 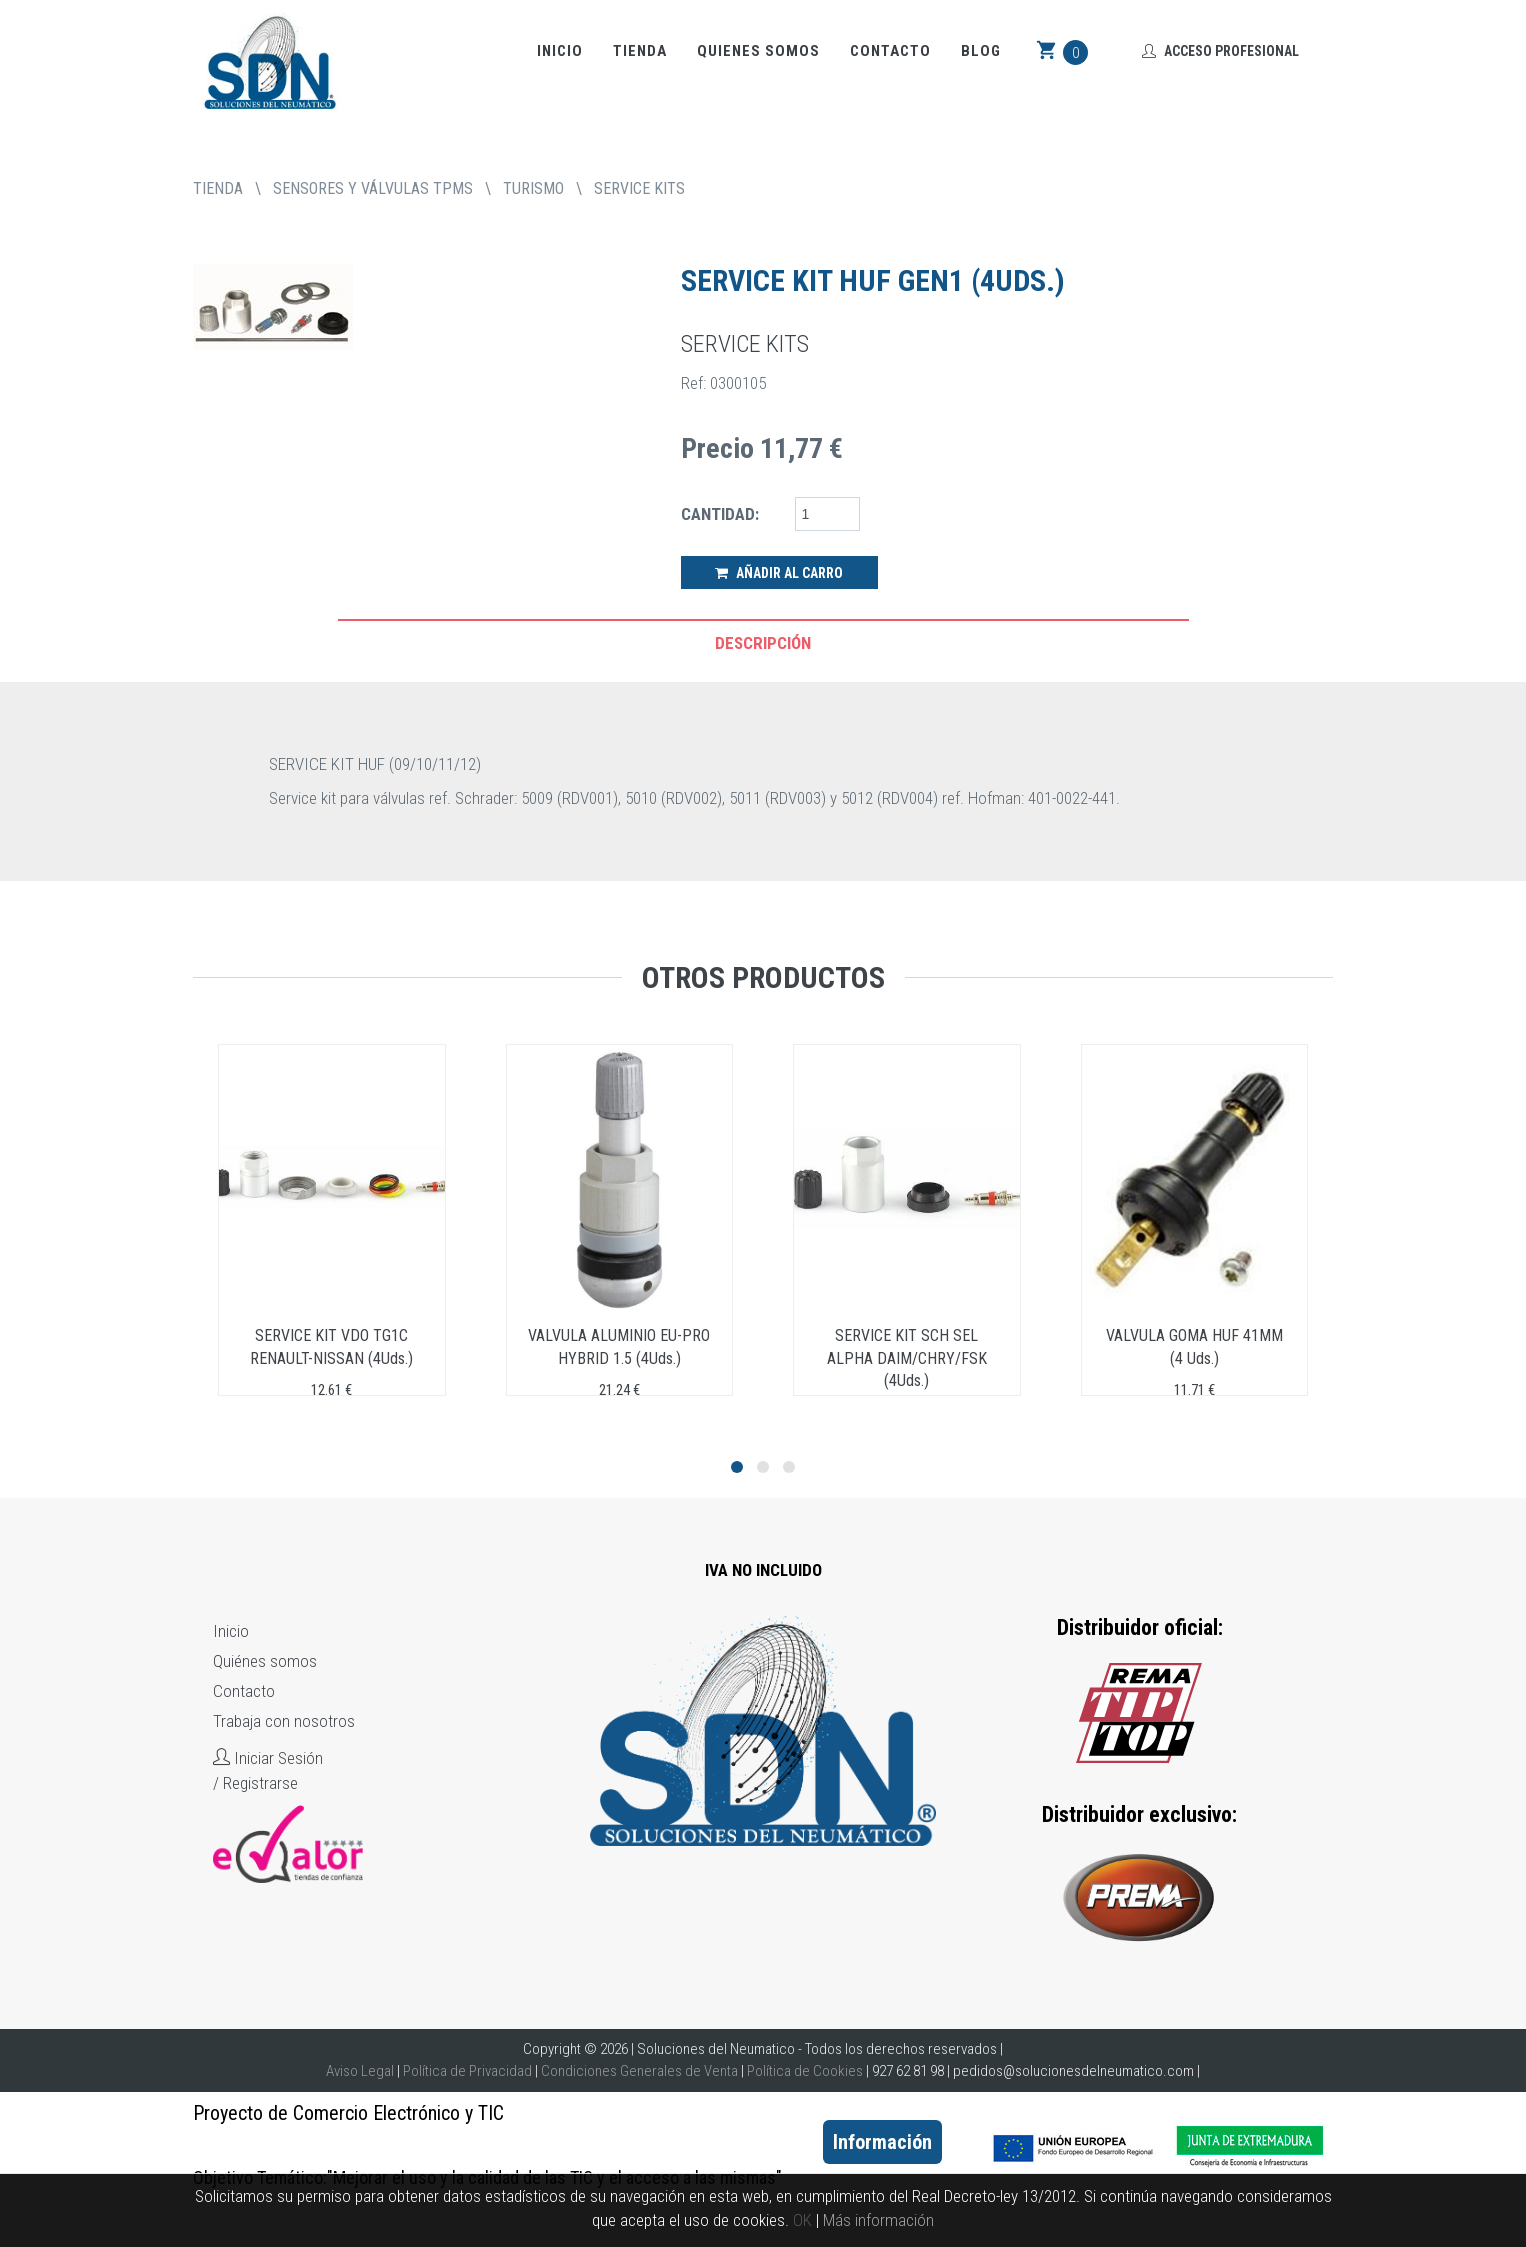 I want to click on Añadir al Carro, so click(x=779, y=573).